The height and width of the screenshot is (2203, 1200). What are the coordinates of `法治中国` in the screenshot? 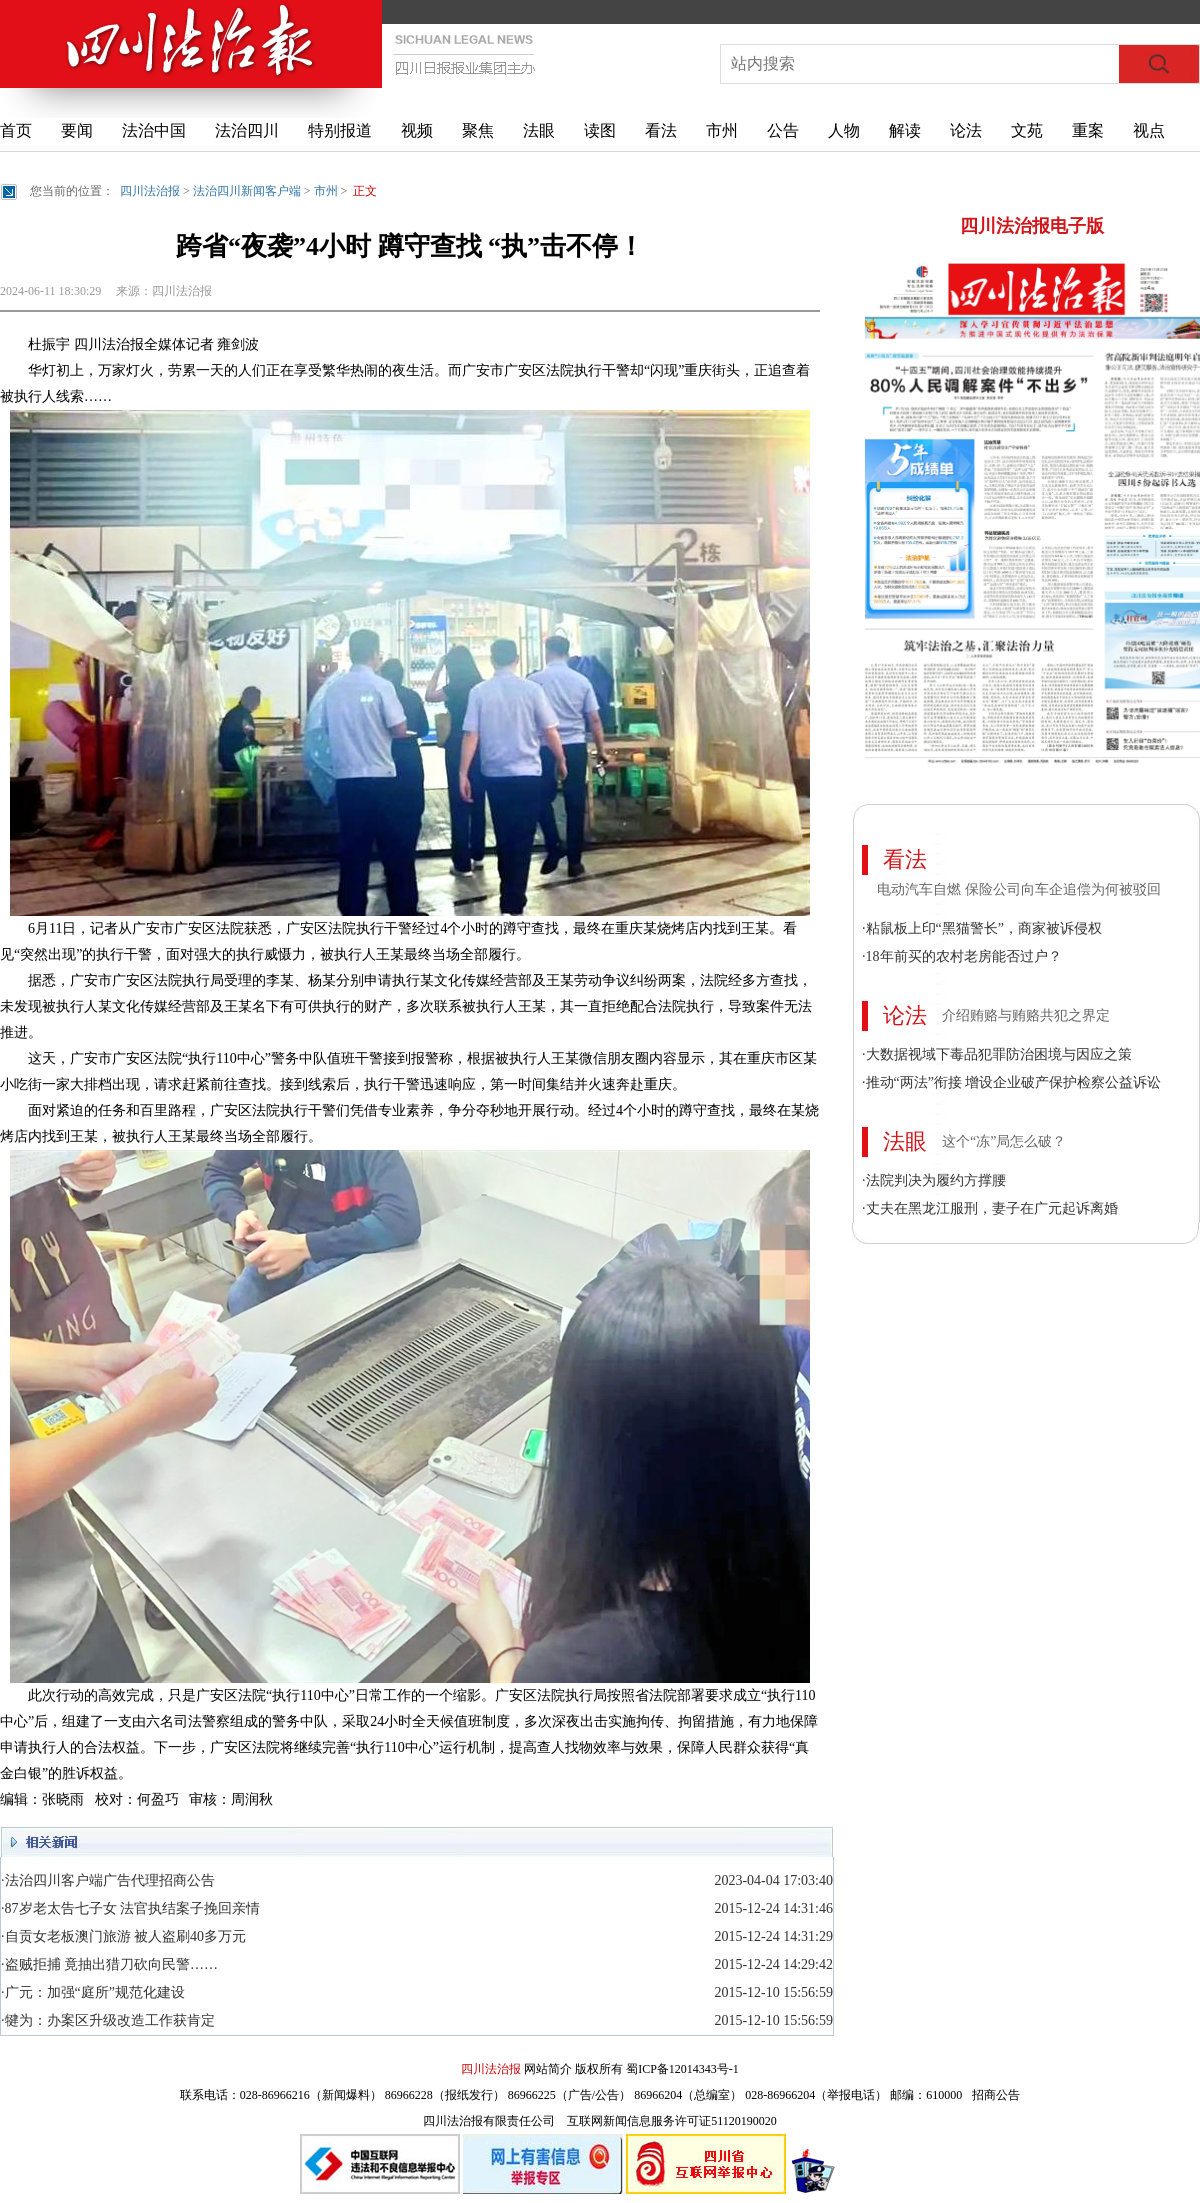 It's located at (154, 130).